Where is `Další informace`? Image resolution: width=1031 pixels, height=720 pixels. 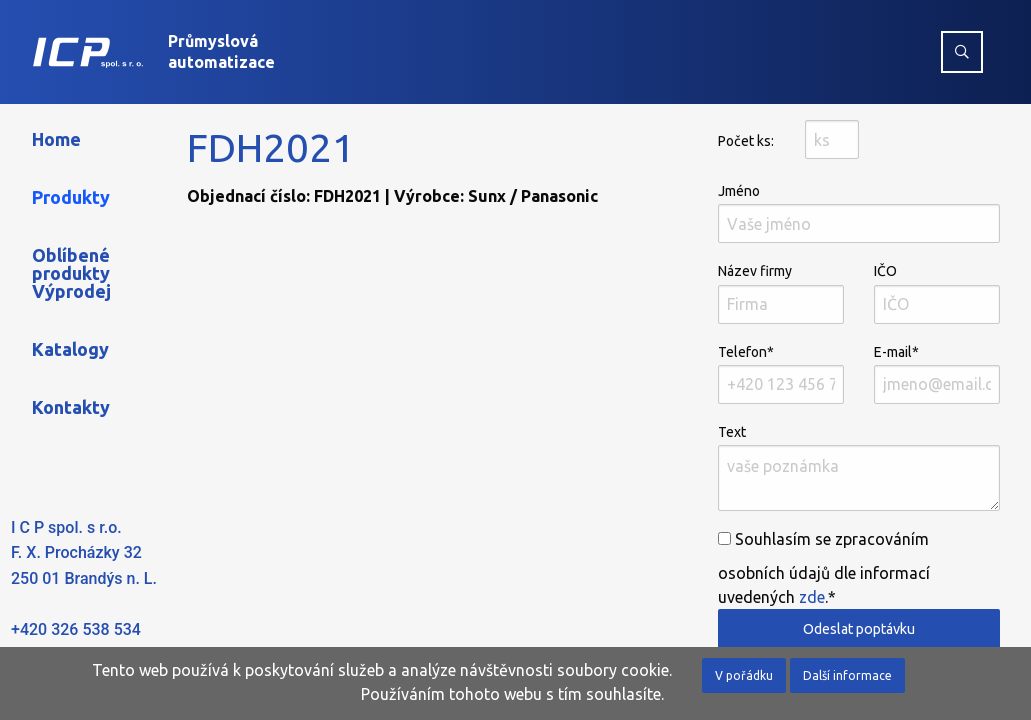
Další informace is located at coordinates (847, 675).